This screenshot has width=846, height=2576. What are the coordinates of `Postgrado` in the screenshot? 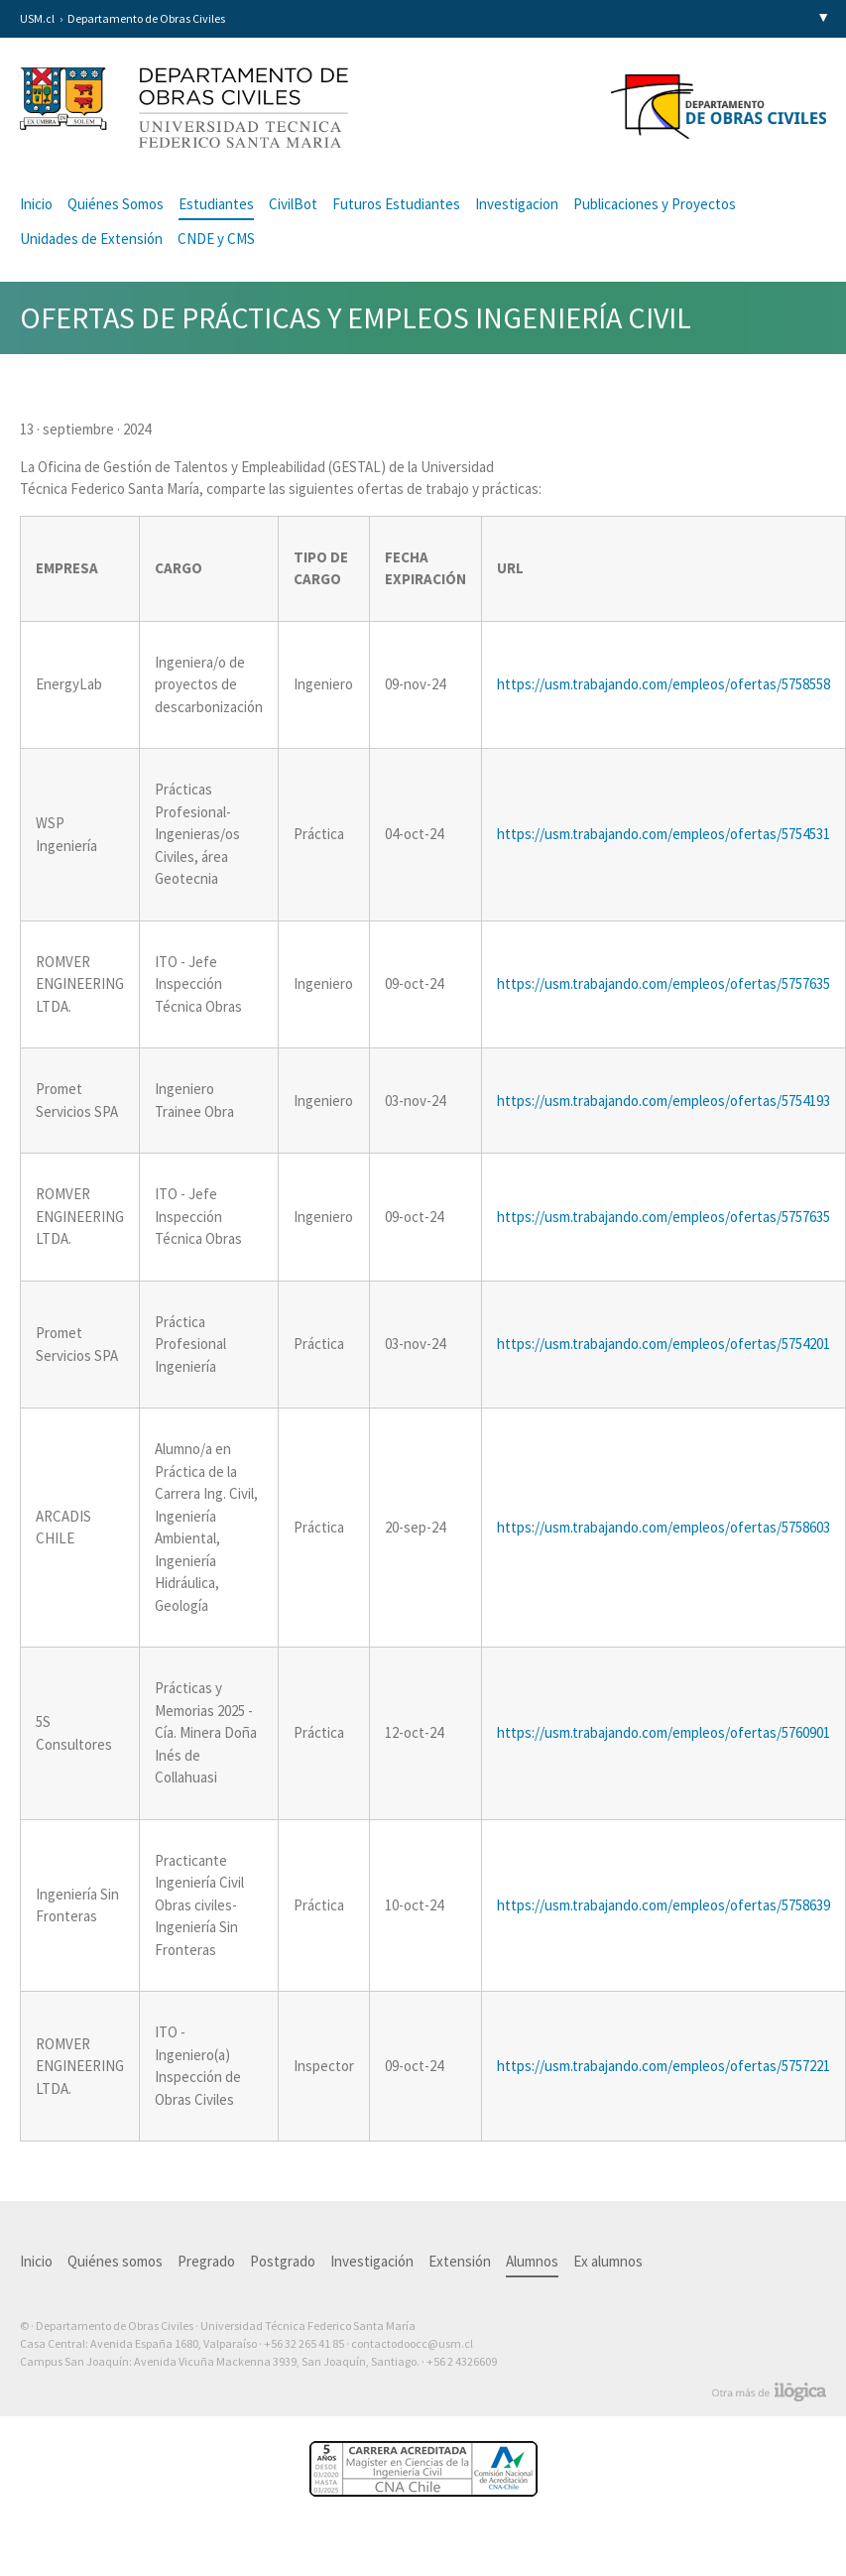 It's located at (282, 2261).